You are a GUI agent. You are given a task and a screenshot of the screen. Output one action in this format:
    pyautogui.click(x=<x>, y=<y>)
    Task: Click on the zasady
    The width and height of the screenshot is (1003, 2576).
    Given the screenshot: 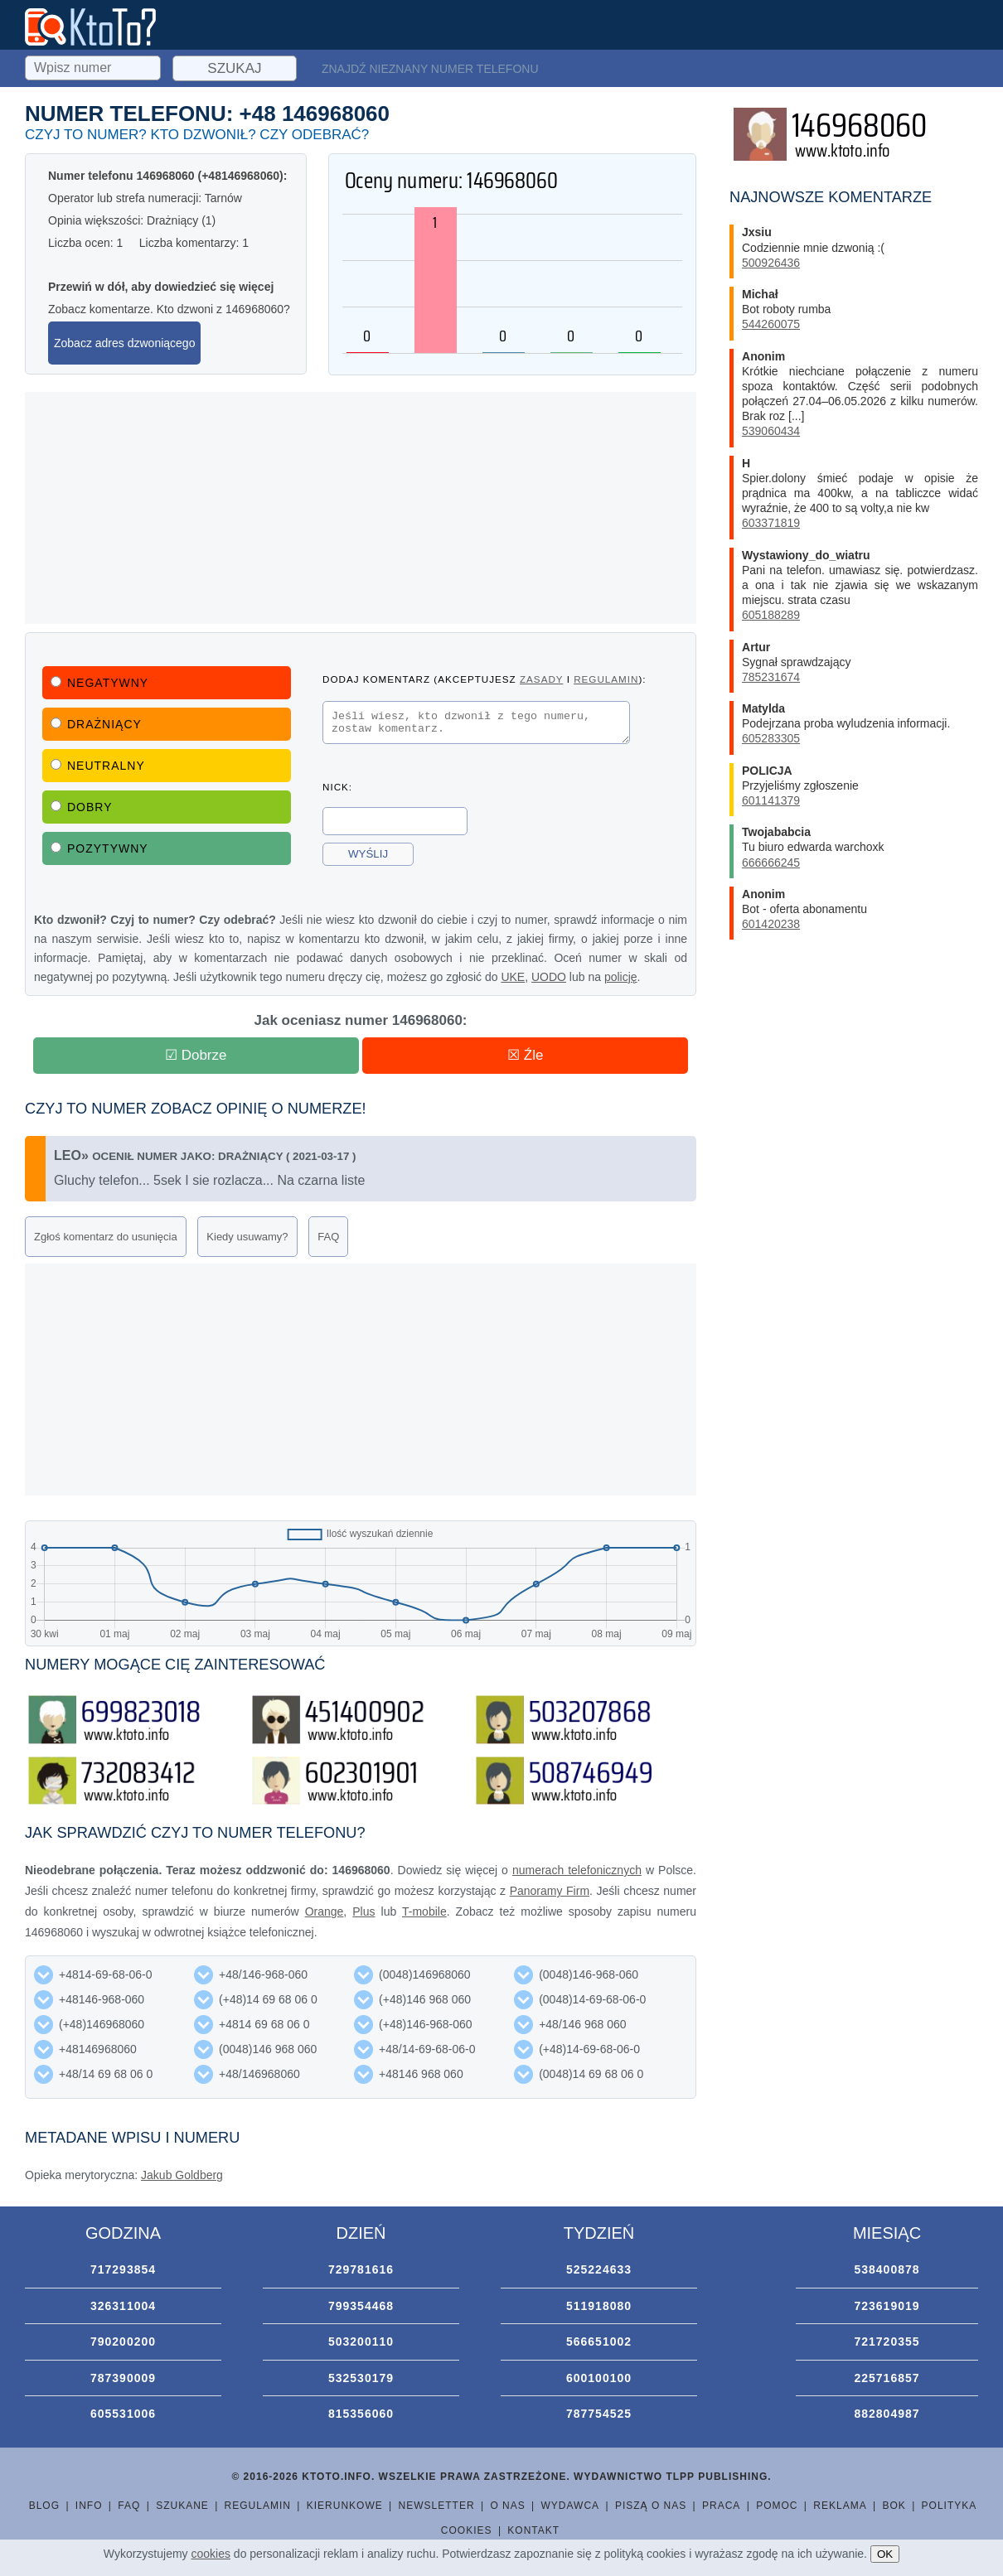 What is the action you would take?
    pyautogui.click(x=541, y=679)
    